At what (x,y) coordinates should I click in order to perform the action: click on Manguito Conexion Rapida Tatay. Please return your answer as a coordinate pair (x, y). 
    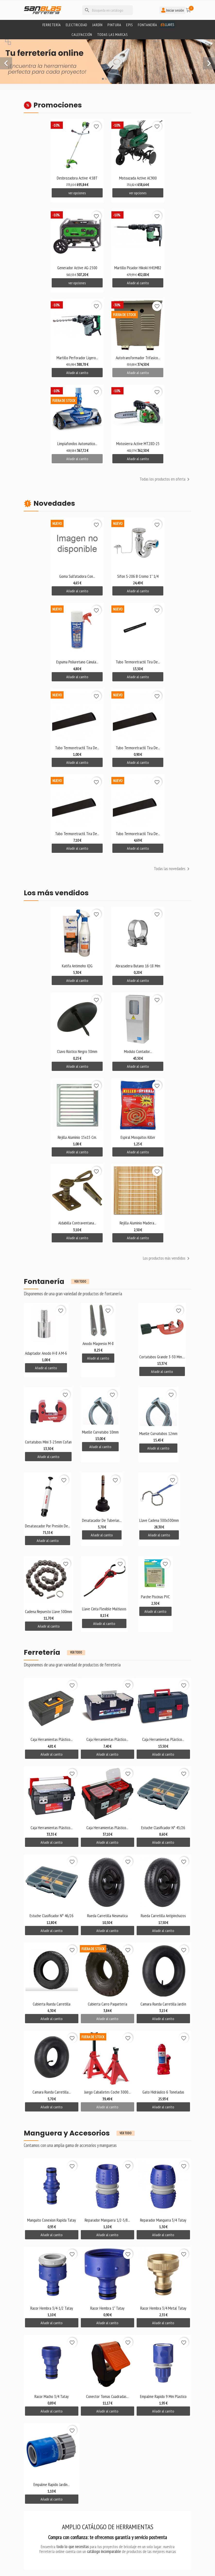
    Looking at the image, I should click on (51, 2220).